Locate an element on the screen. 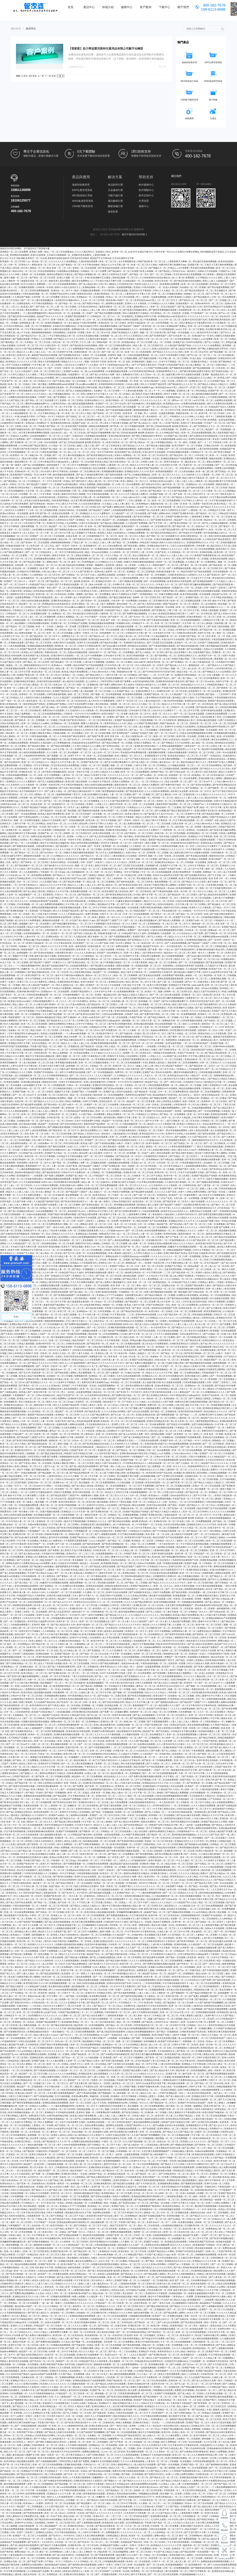 This screenshot has width=237, height=2576. 激情电影一区二区三区 is located at coordinates (203, 923).